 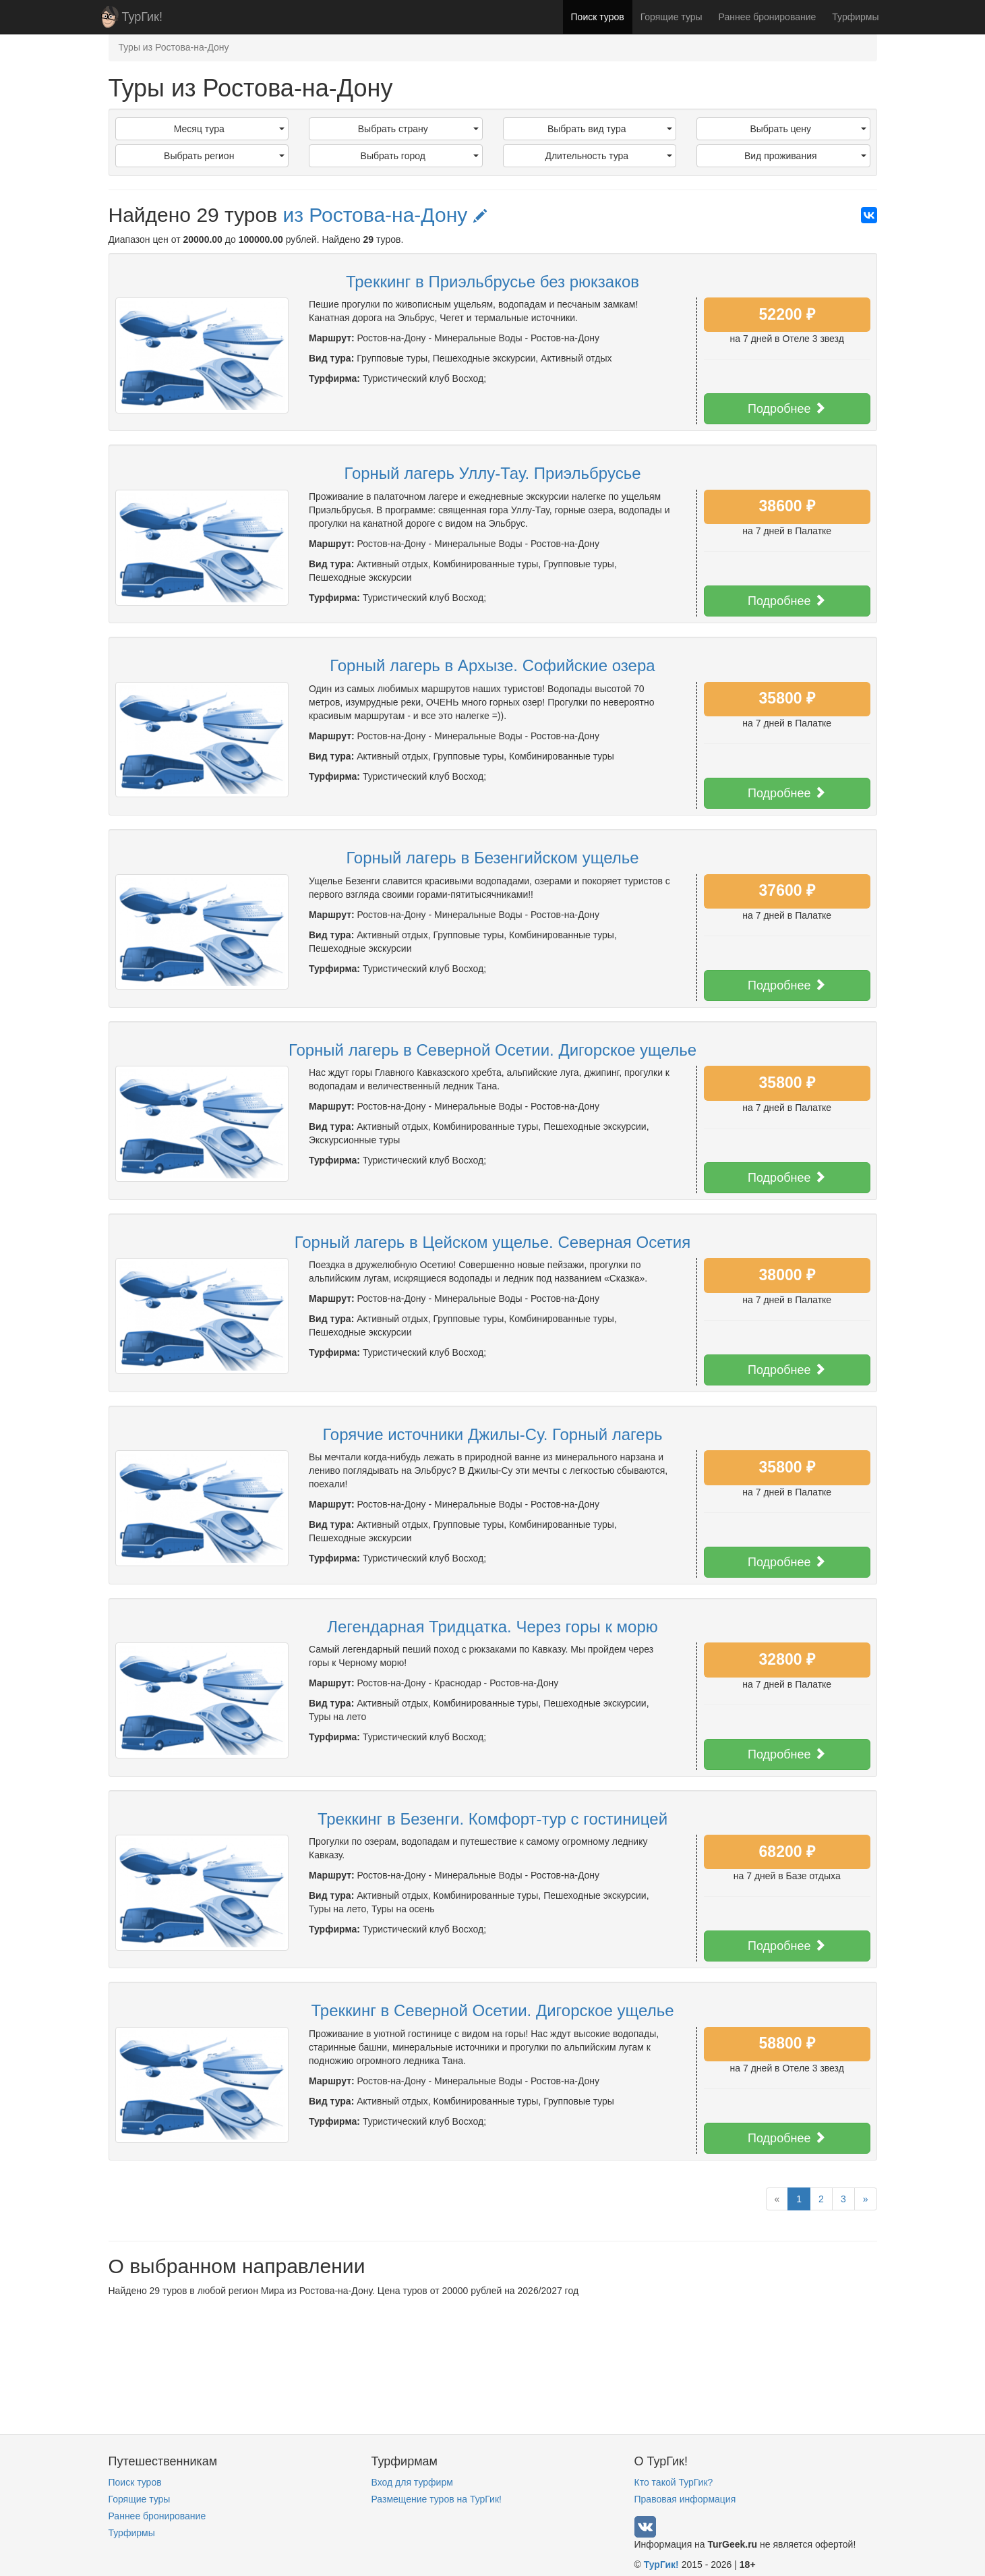 I want to click on Турфирмы, so click(x=855, y=16).